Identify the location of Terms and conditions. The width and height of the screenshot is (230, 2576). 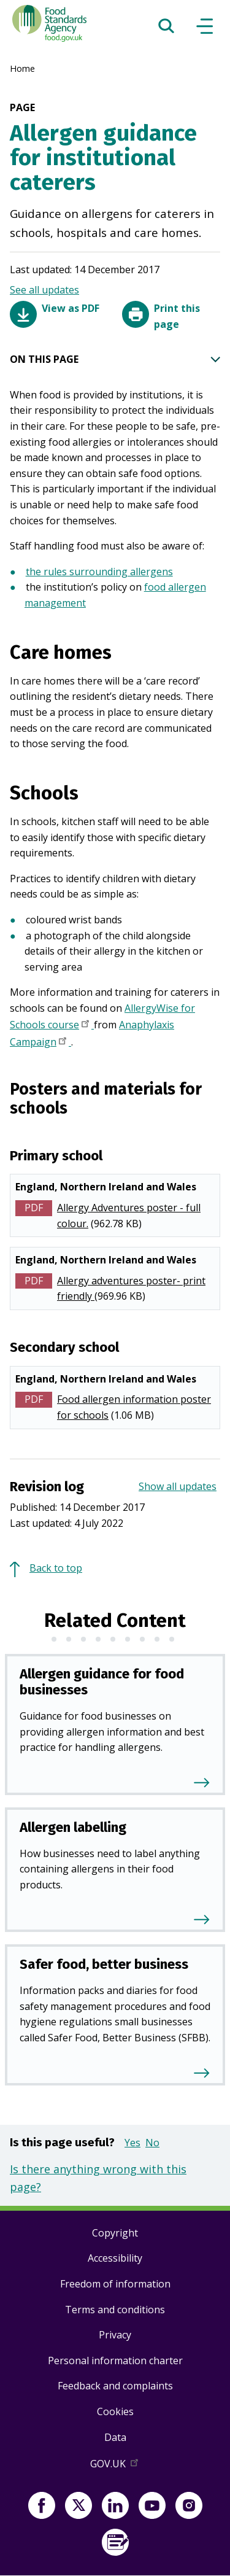
(115, 2309).